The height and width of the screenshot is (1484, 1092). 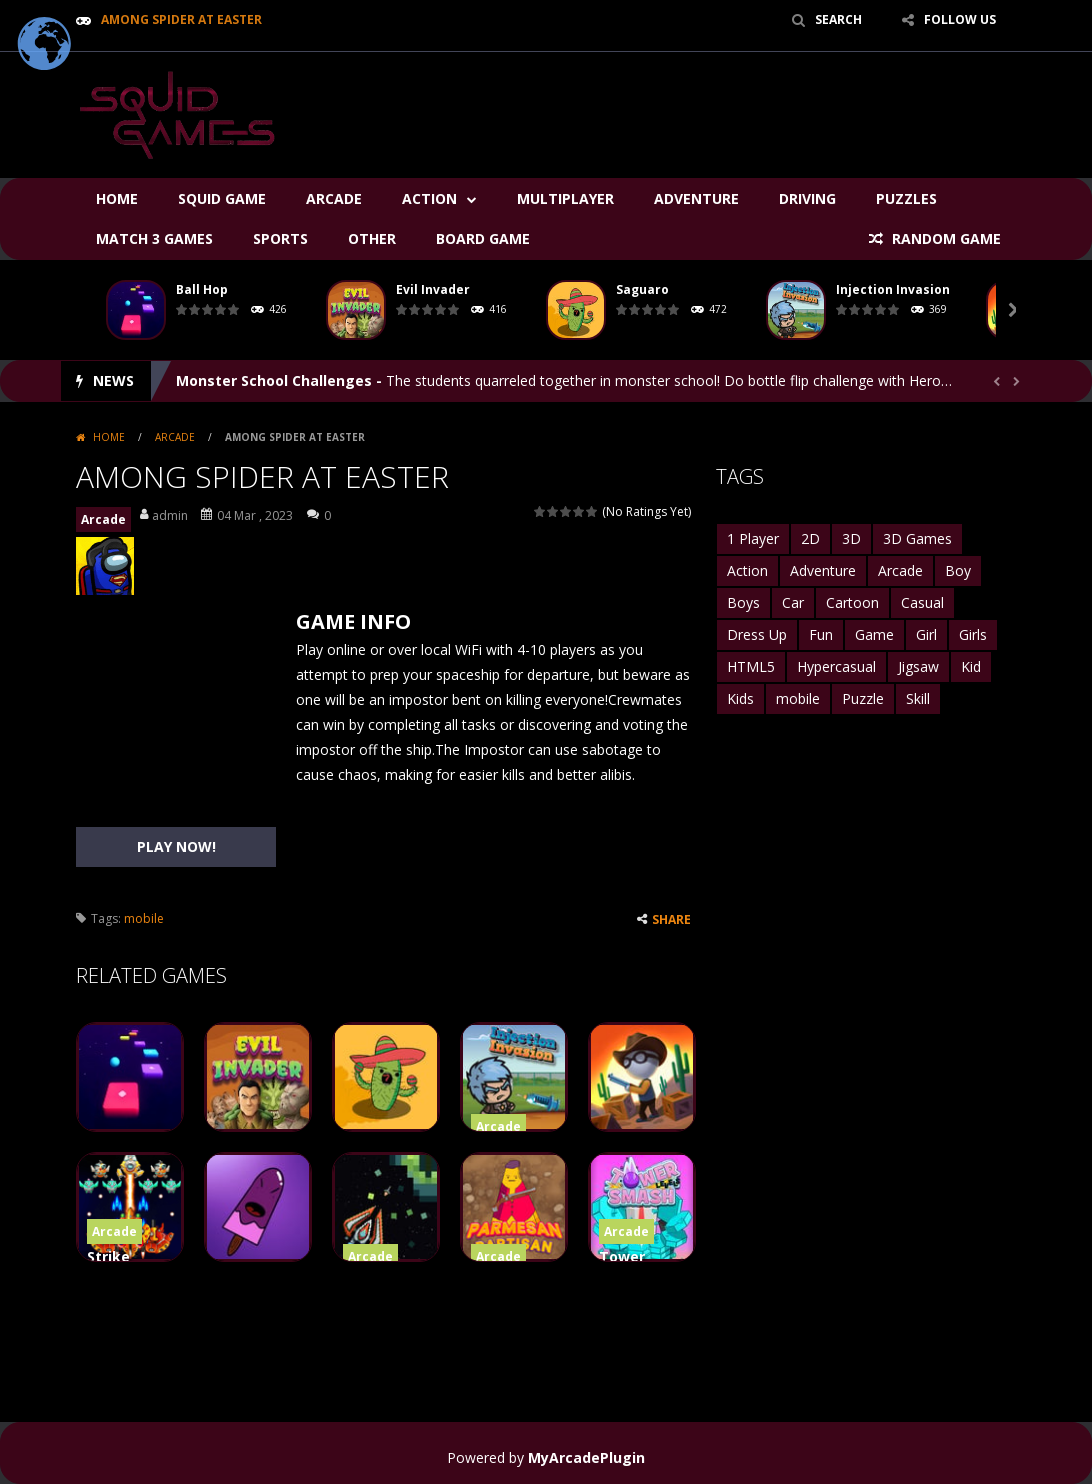 I want to click on Puzzle [Puzzle (5,522 items)], so click(x=863, y=698).